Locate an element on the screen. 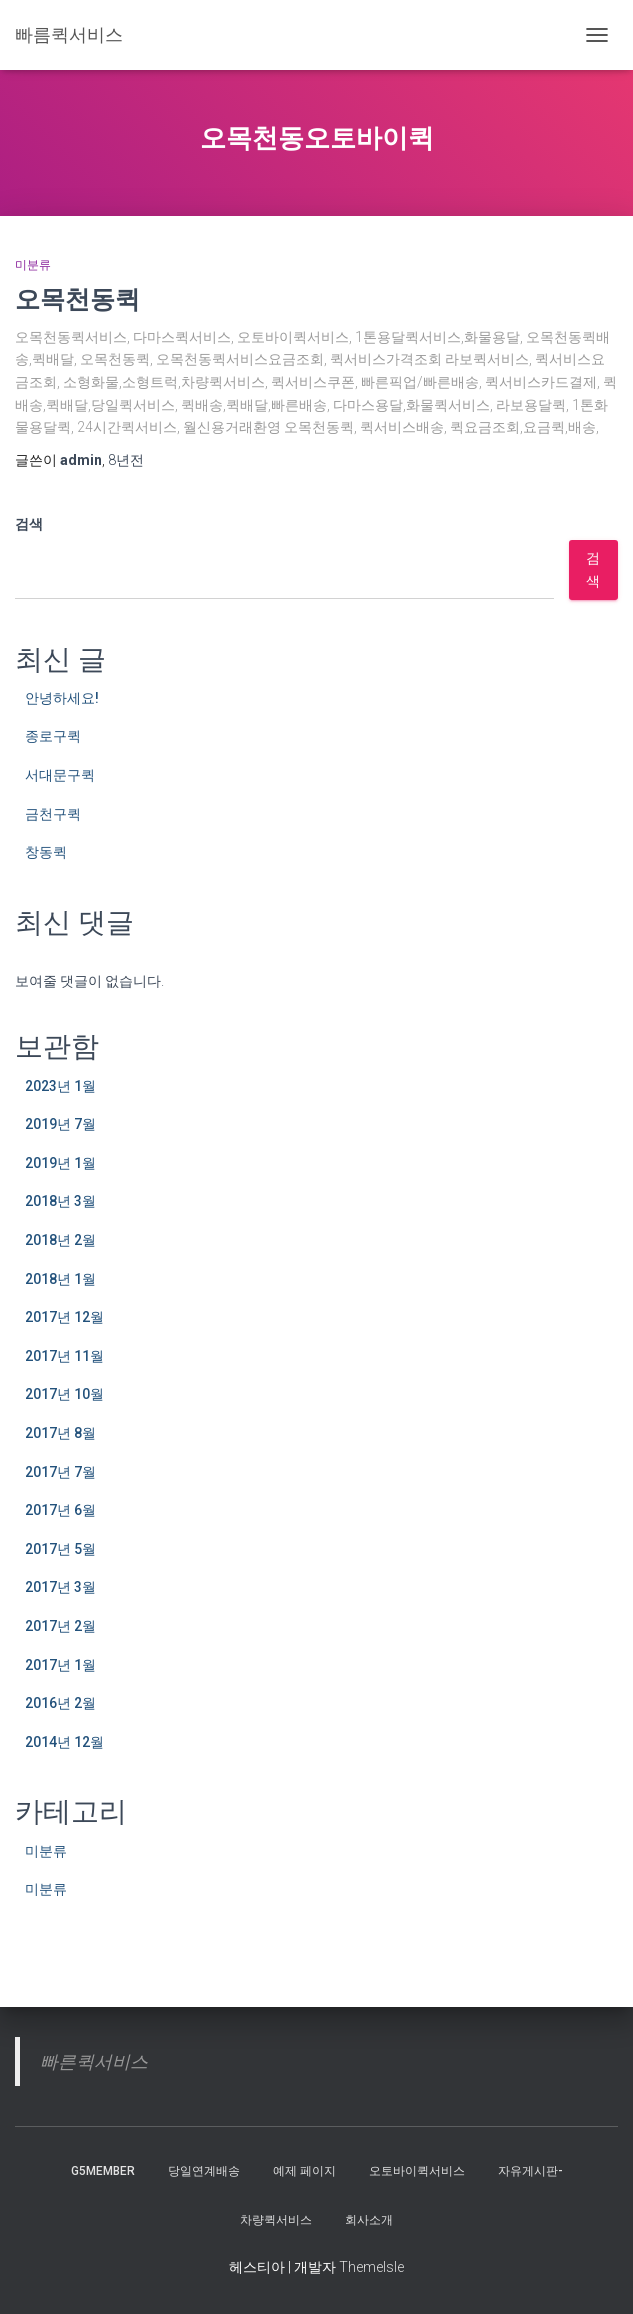 This screenshot has height=2314, width=633. 2018년 1월 is located at coordinates (60, 1279).